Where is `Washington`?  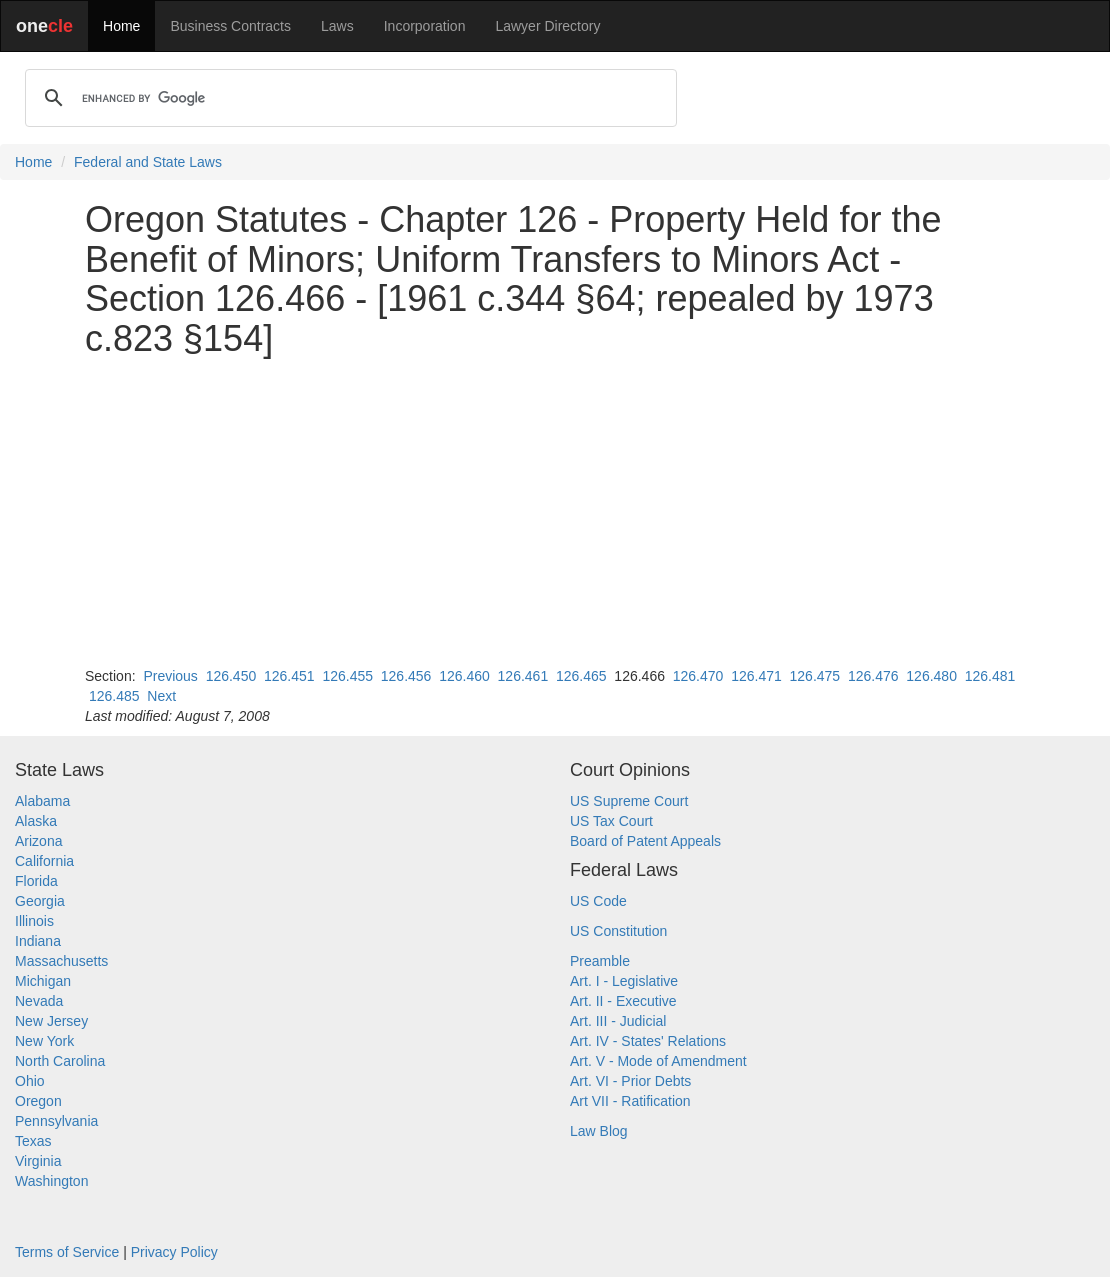 Washington is located at coordinates (51, 1181).